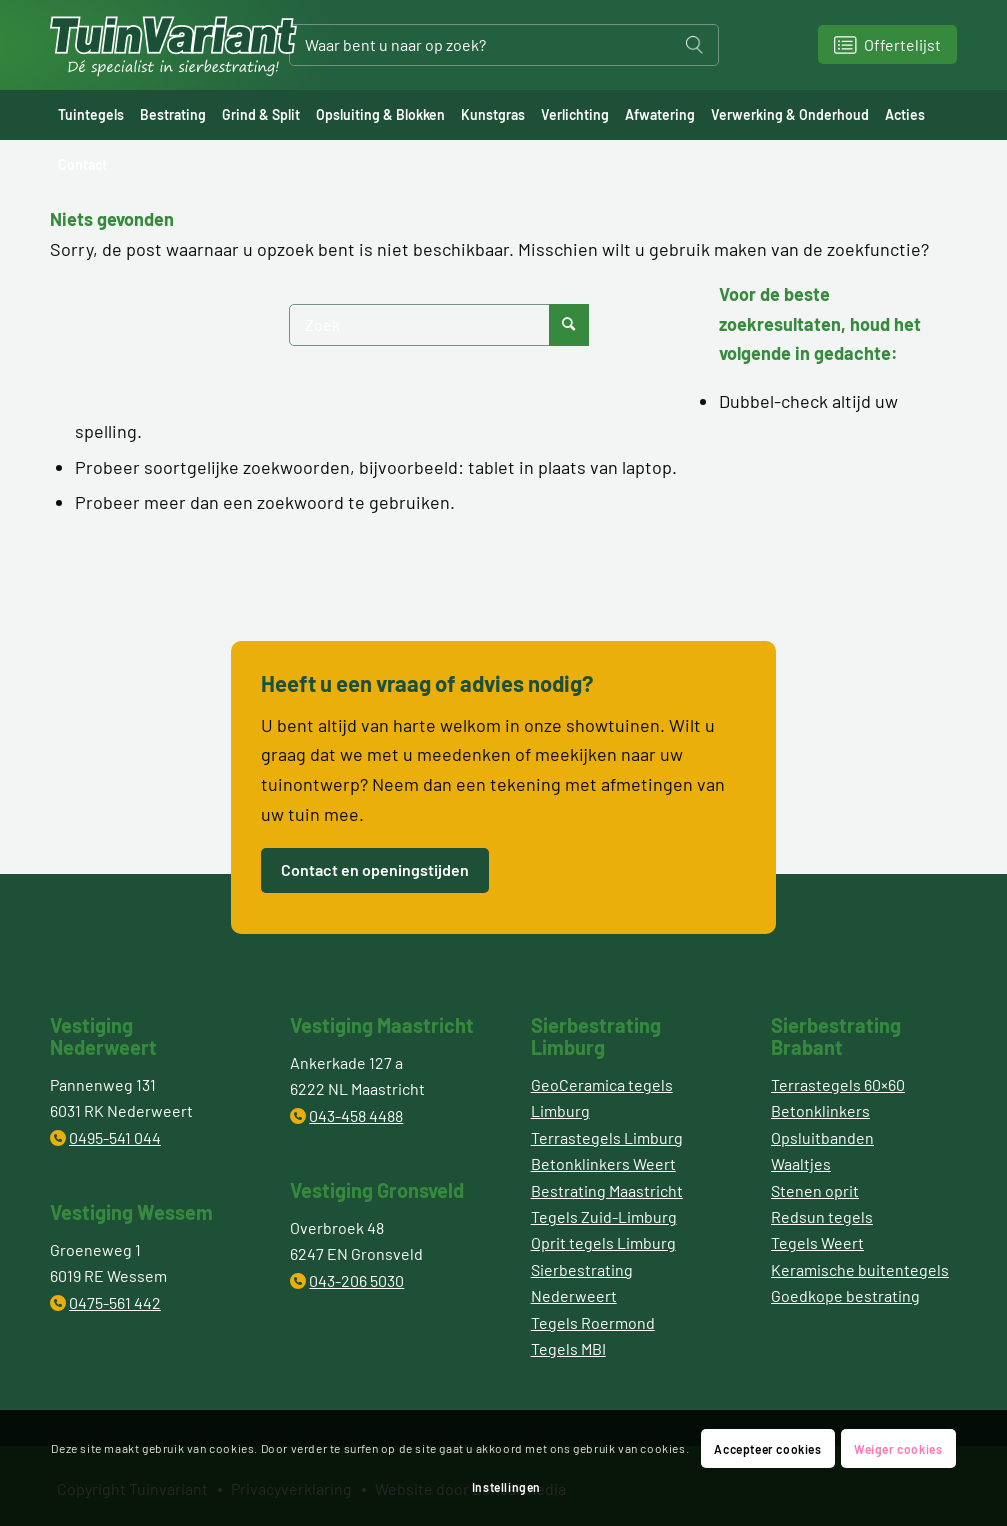  I want to click on Keramische buitentegels, so click(860, 1269).